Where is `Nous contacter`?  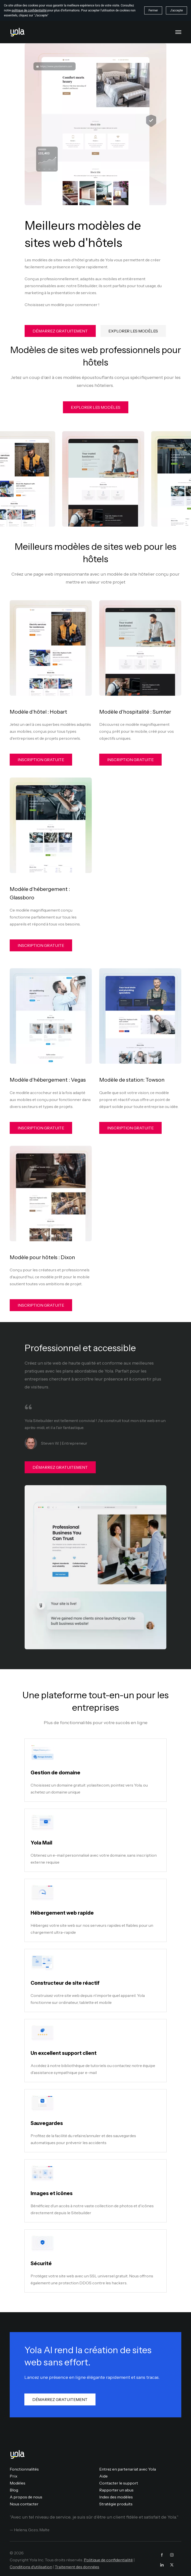 Nous contacter is located at coordinates (24, 2503).